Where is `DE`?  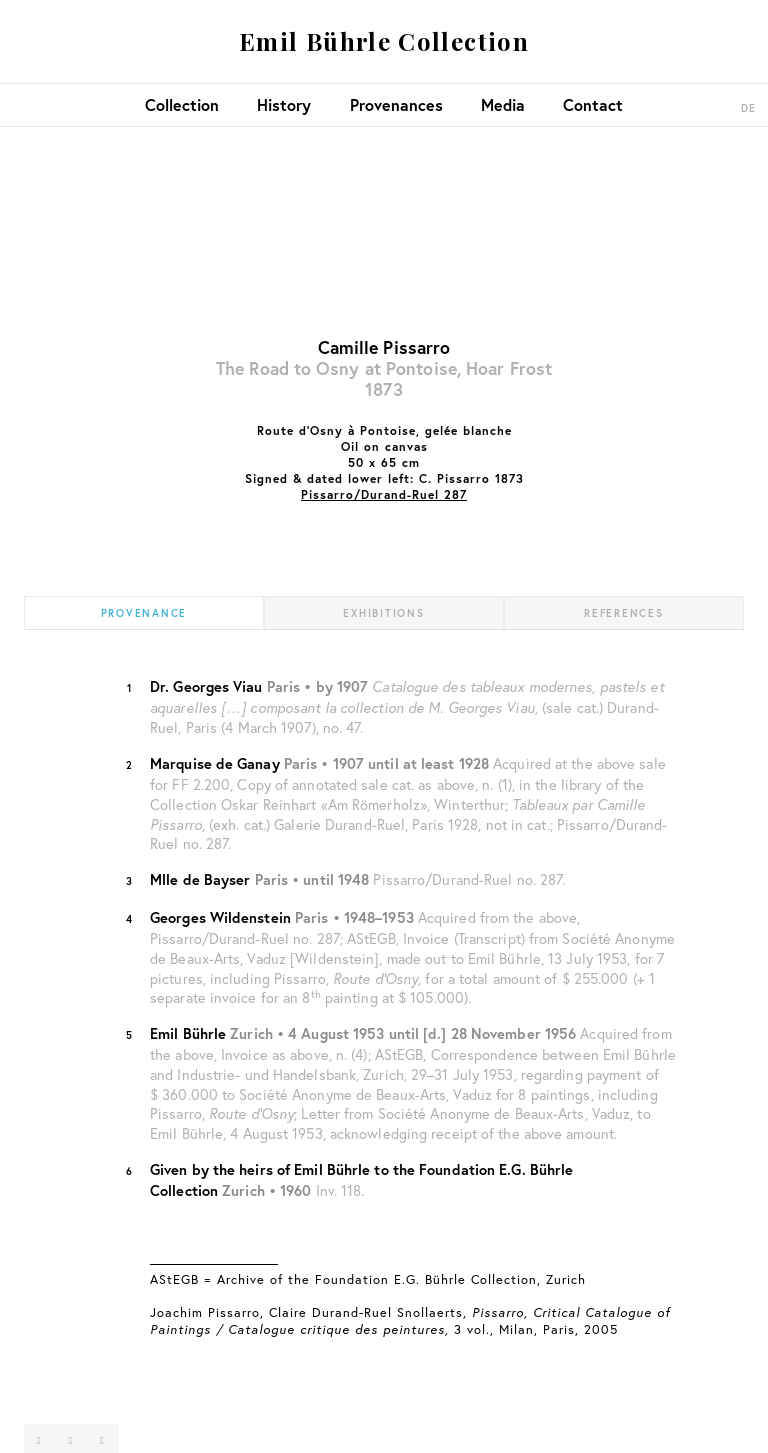
DE is located at coordinates (749, 108).